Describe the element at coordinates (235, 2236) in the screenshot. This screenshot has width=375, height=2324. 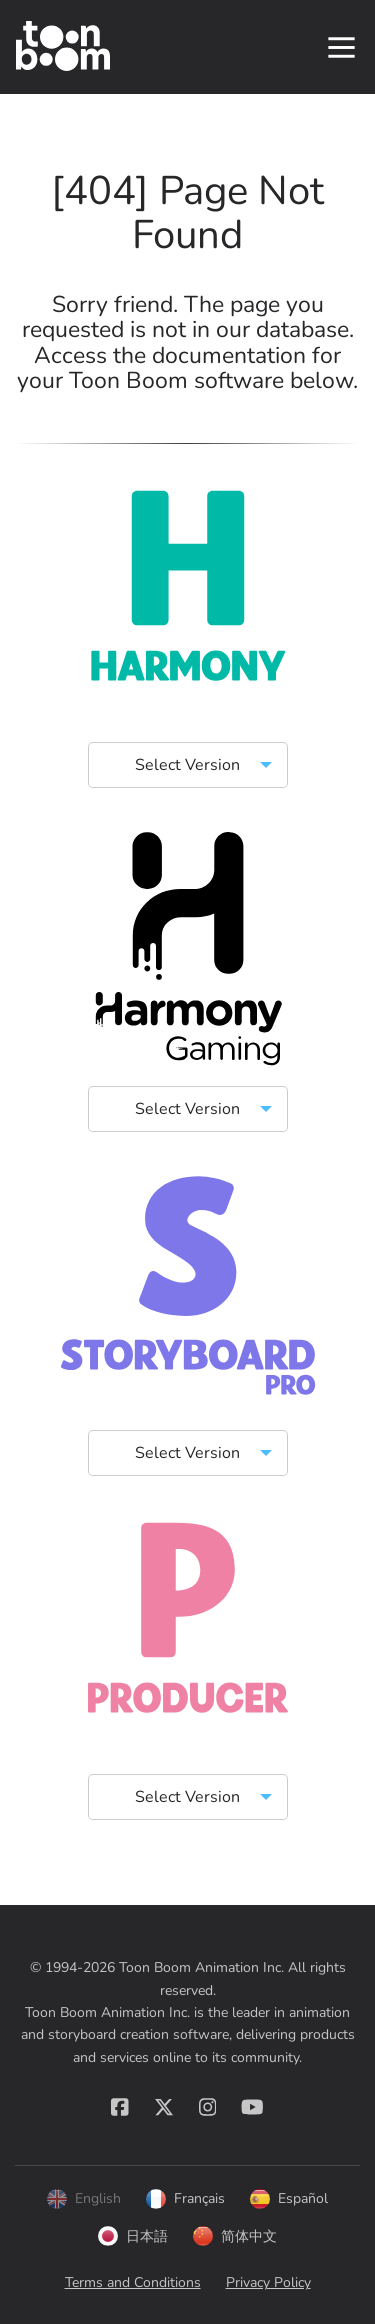
I see `简体中文` at that location.